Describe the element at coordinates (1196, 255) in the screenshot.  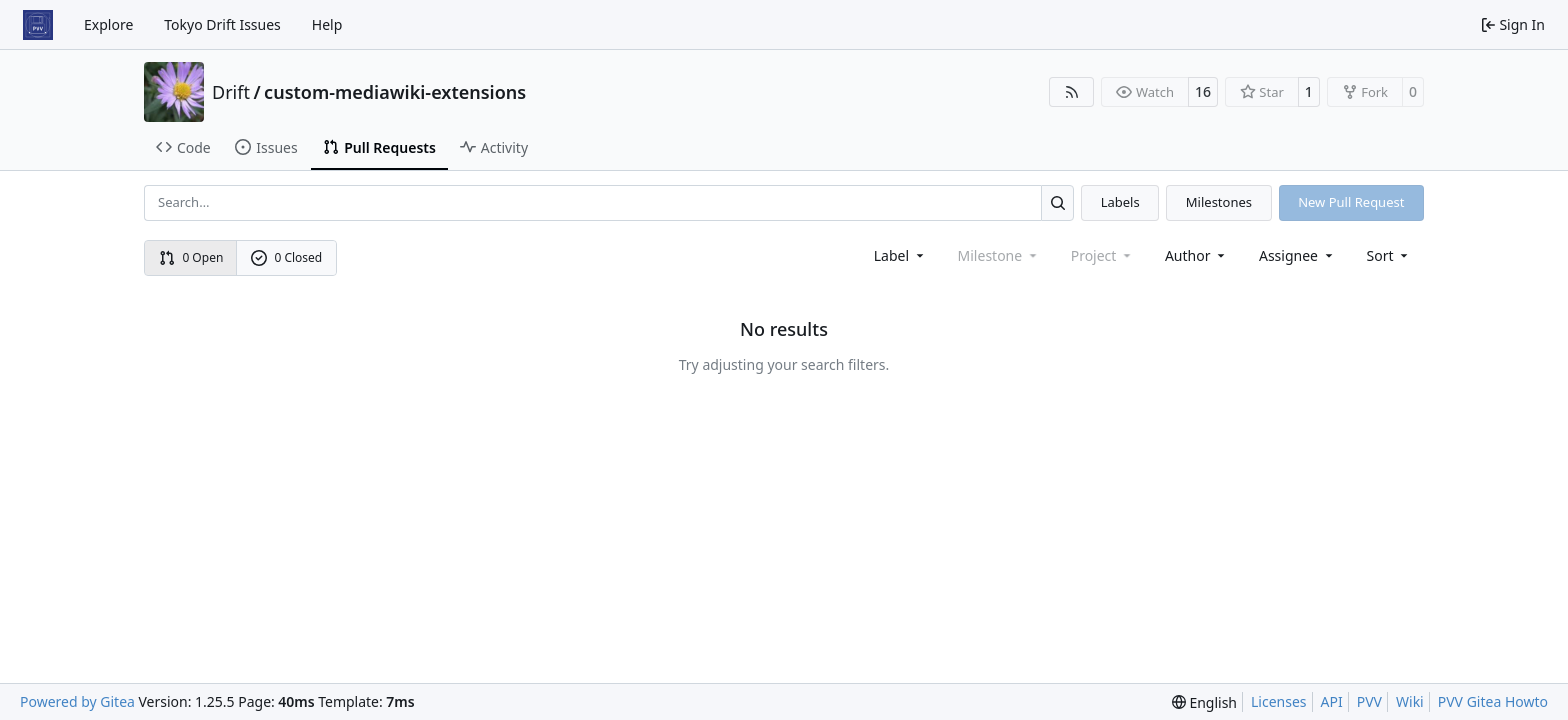
I see `Author [combobox]` at that location.